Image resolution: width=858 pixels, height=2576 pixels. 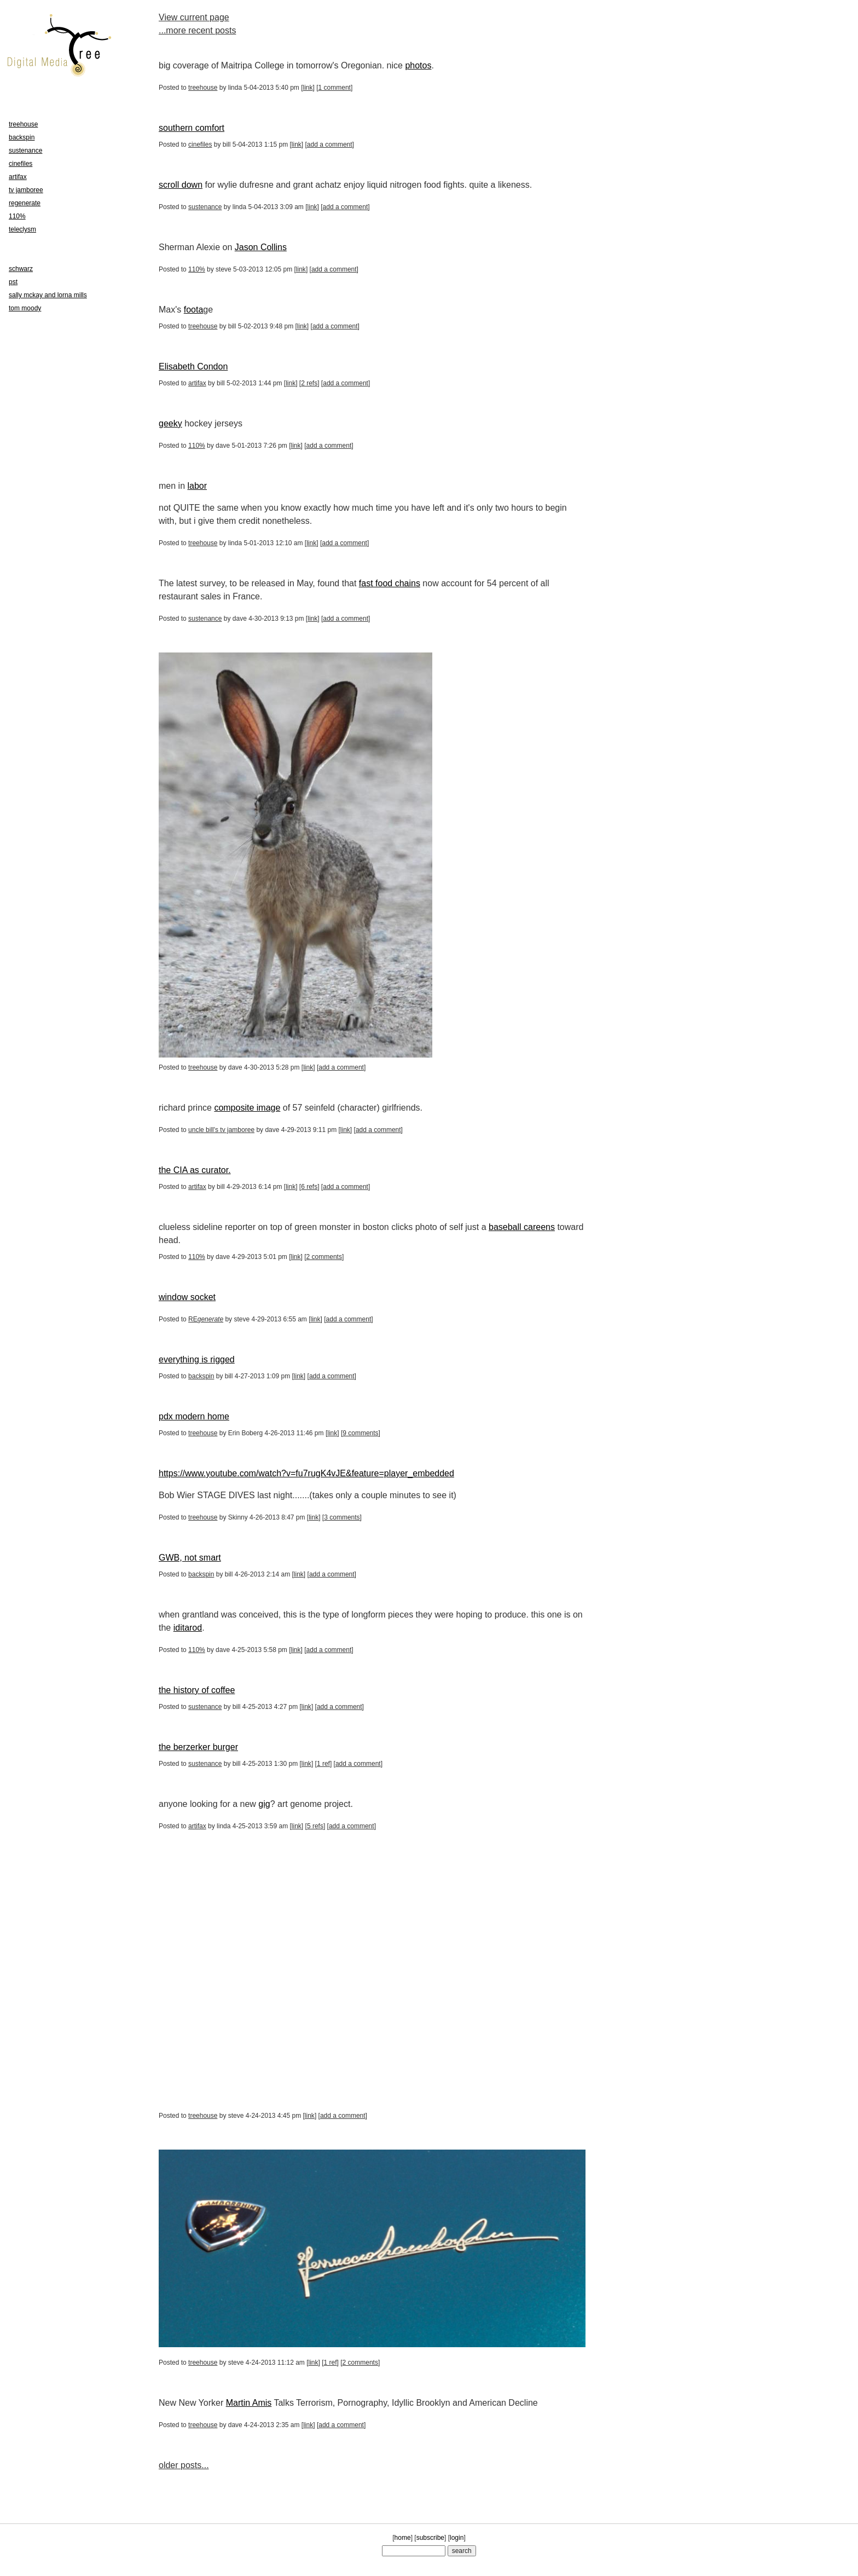 What do you see at coordinates (13, 282) in the screenshot?
I see `pst` at bounding box center [13, 282].